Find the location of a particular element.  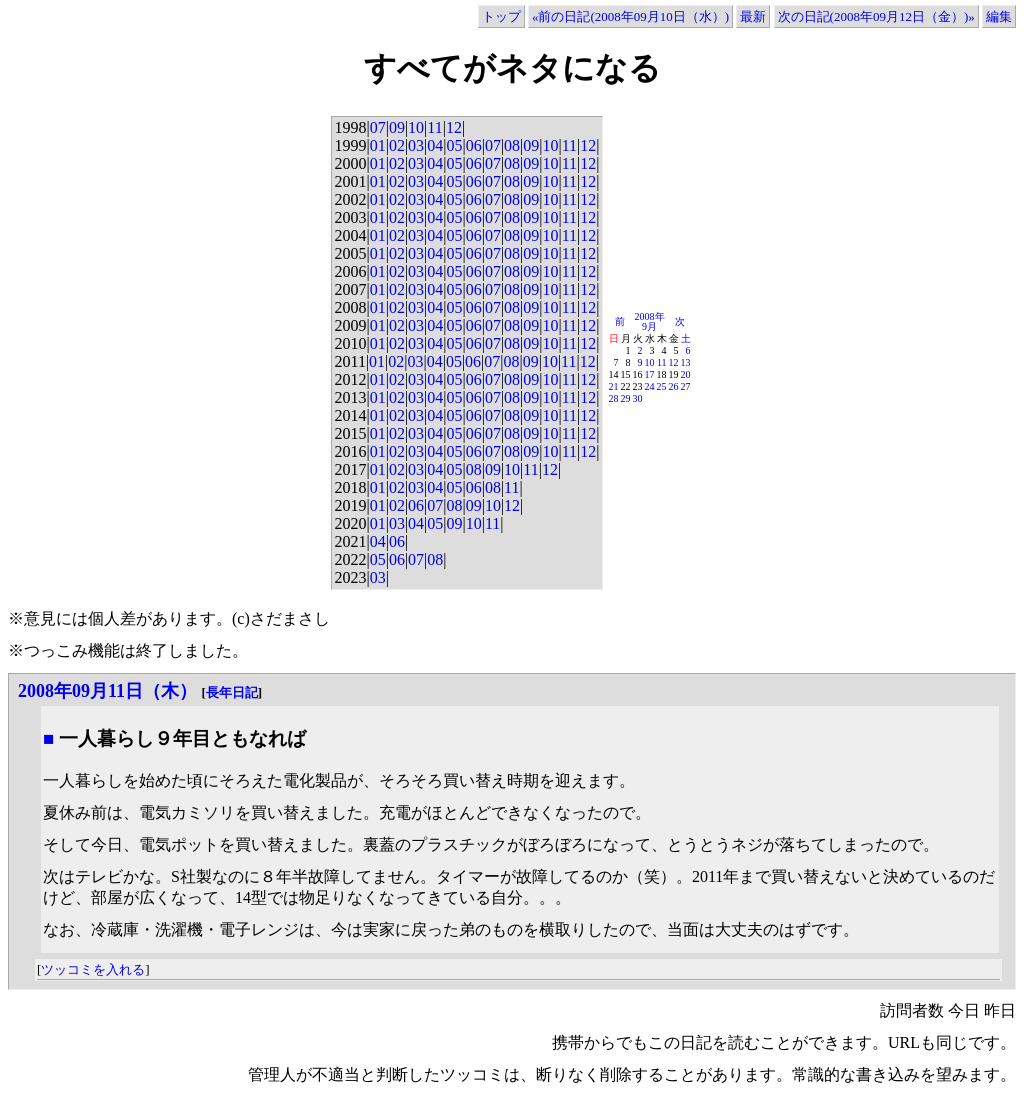

20 is located at coordinates (686, 374).